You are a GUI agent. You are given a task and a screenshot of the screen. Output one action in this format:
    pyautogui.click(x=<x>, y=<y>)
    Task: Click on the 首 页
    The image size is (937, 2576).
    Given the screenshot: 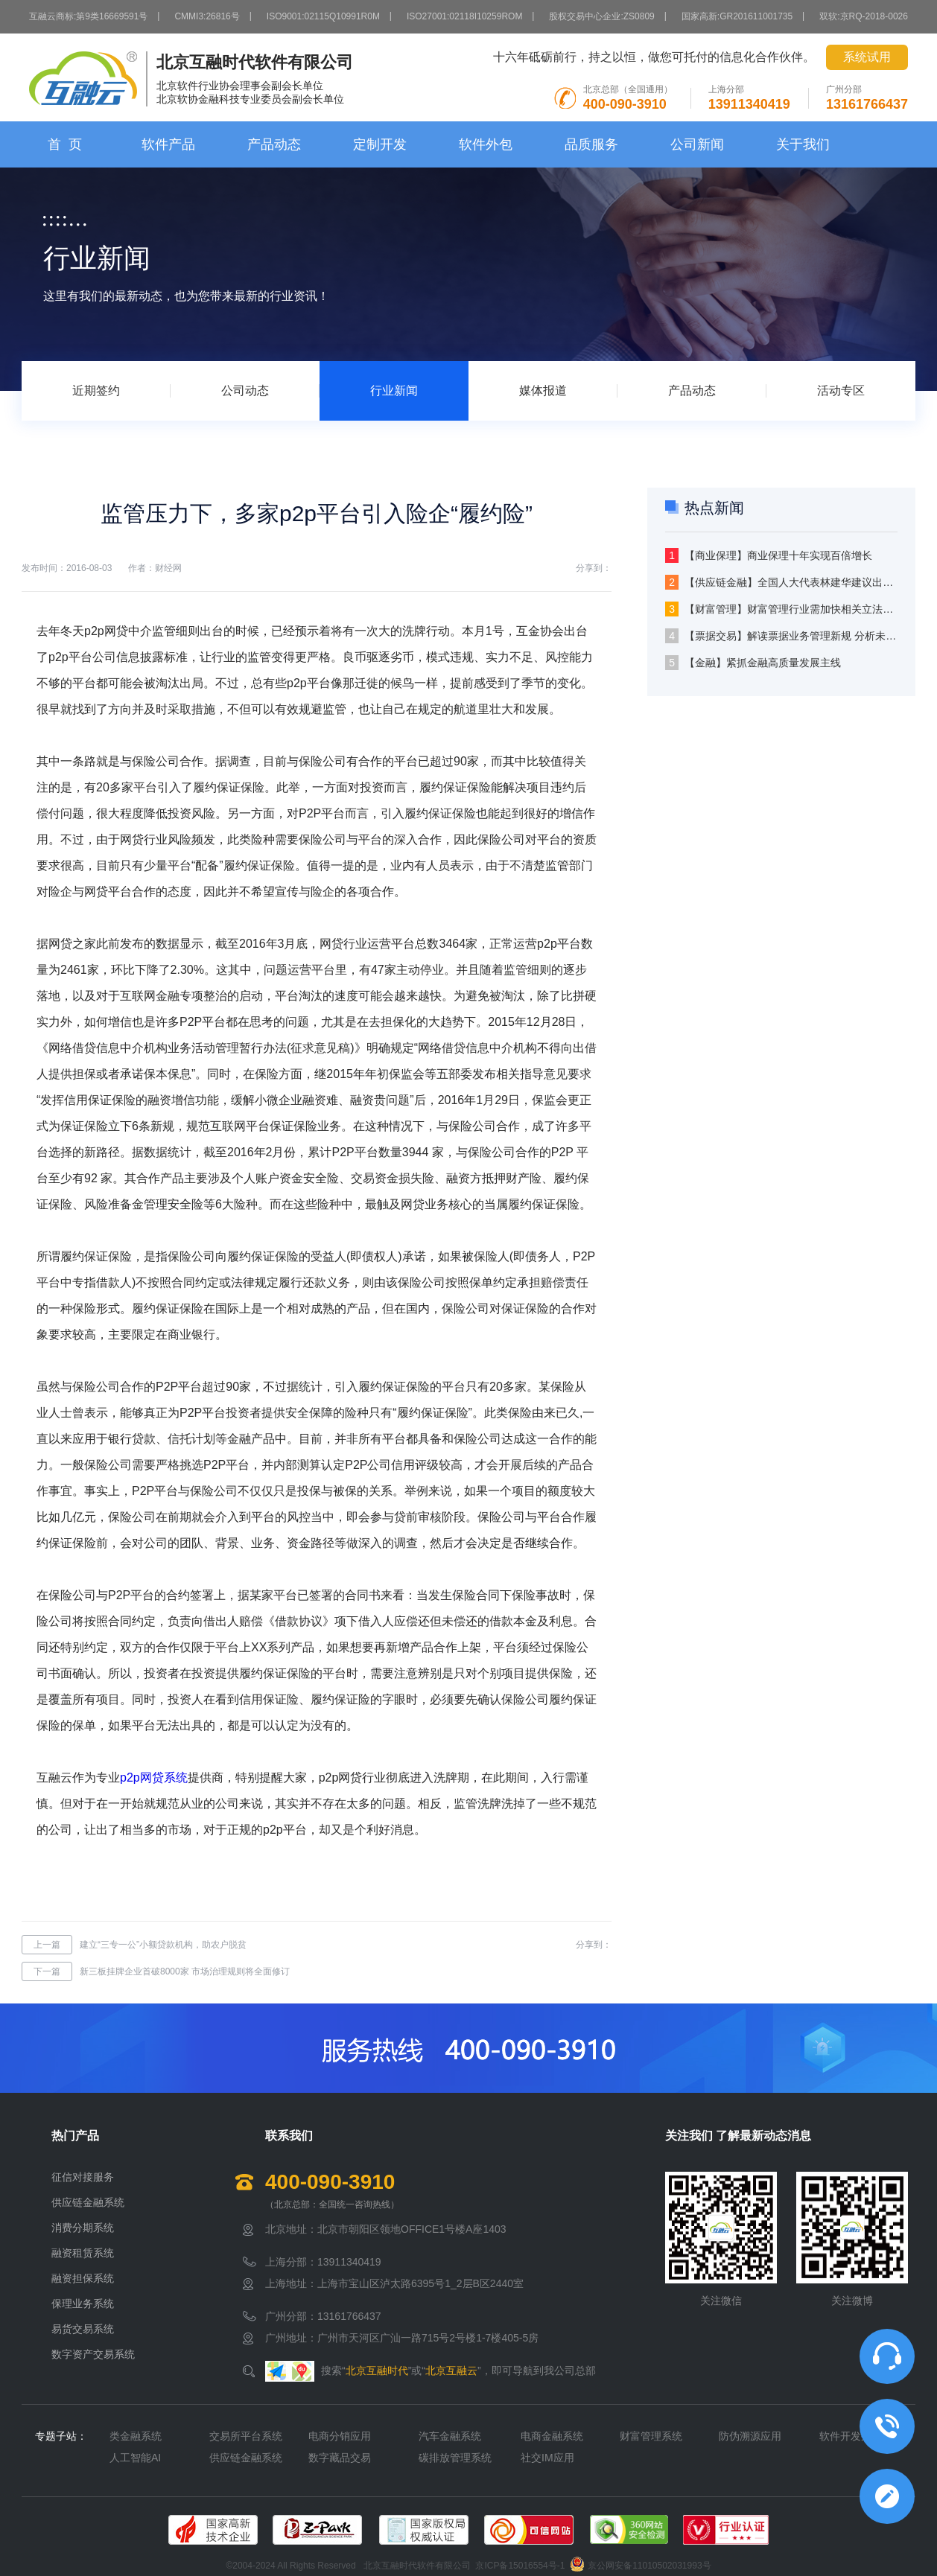 What is the action you would take?
    pyautogui.click(x=64, y=144)
    